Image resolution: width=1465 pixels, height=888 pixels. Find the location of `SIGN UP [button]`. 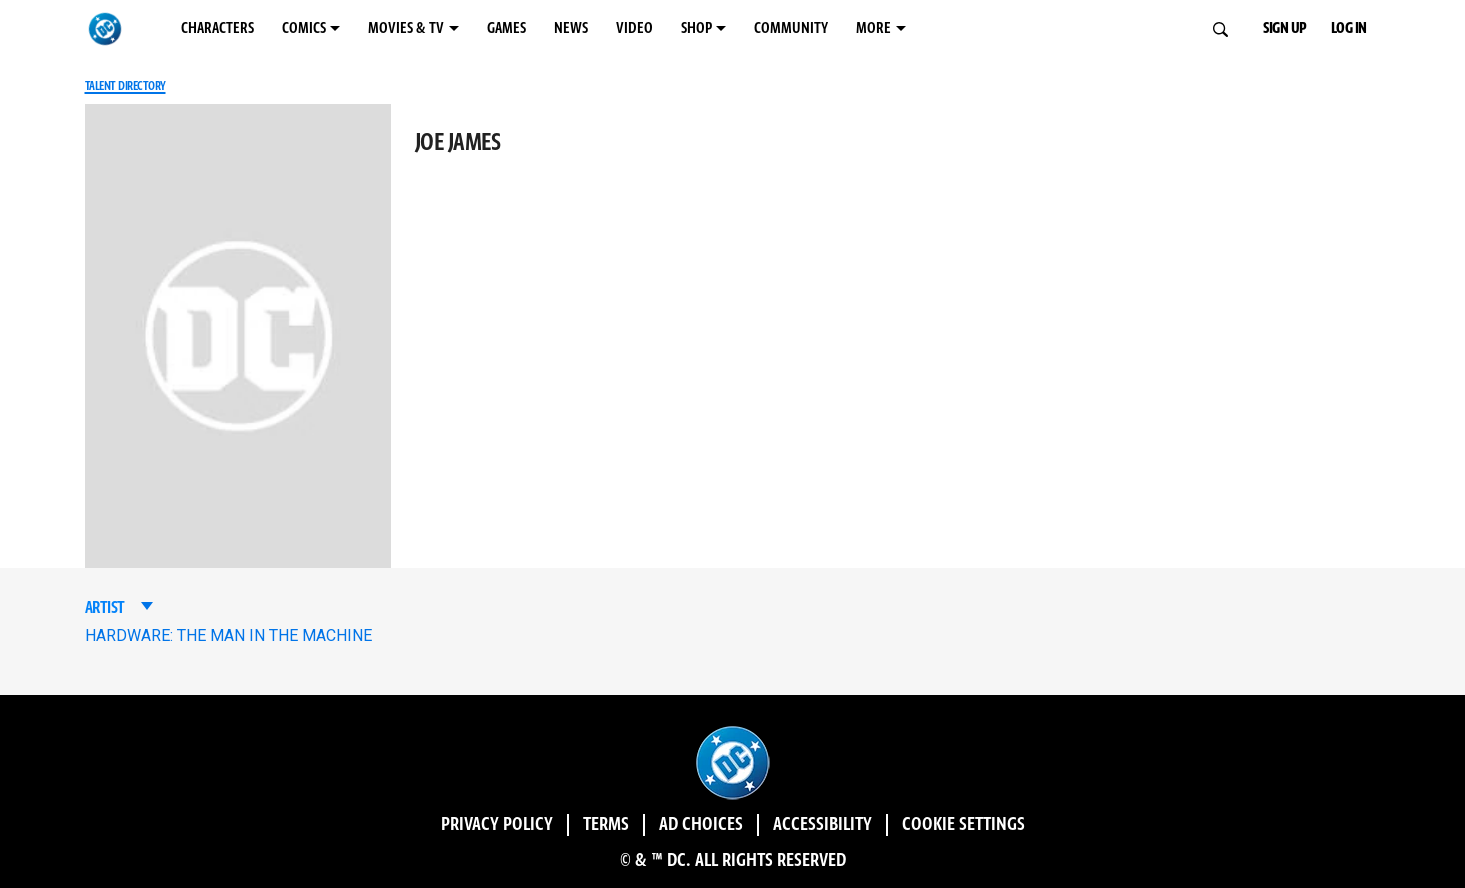

SIGN UP [button] is located at coordinates (1285, 28).